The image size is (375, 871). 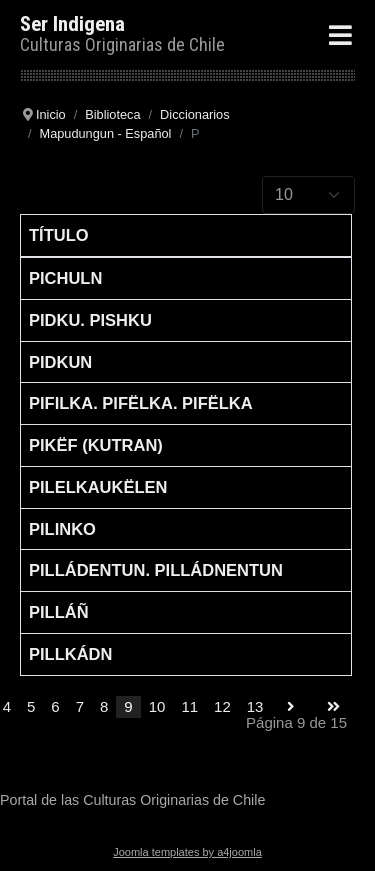 I want to click on 9 [Page 9], so click(x=128, y=706).